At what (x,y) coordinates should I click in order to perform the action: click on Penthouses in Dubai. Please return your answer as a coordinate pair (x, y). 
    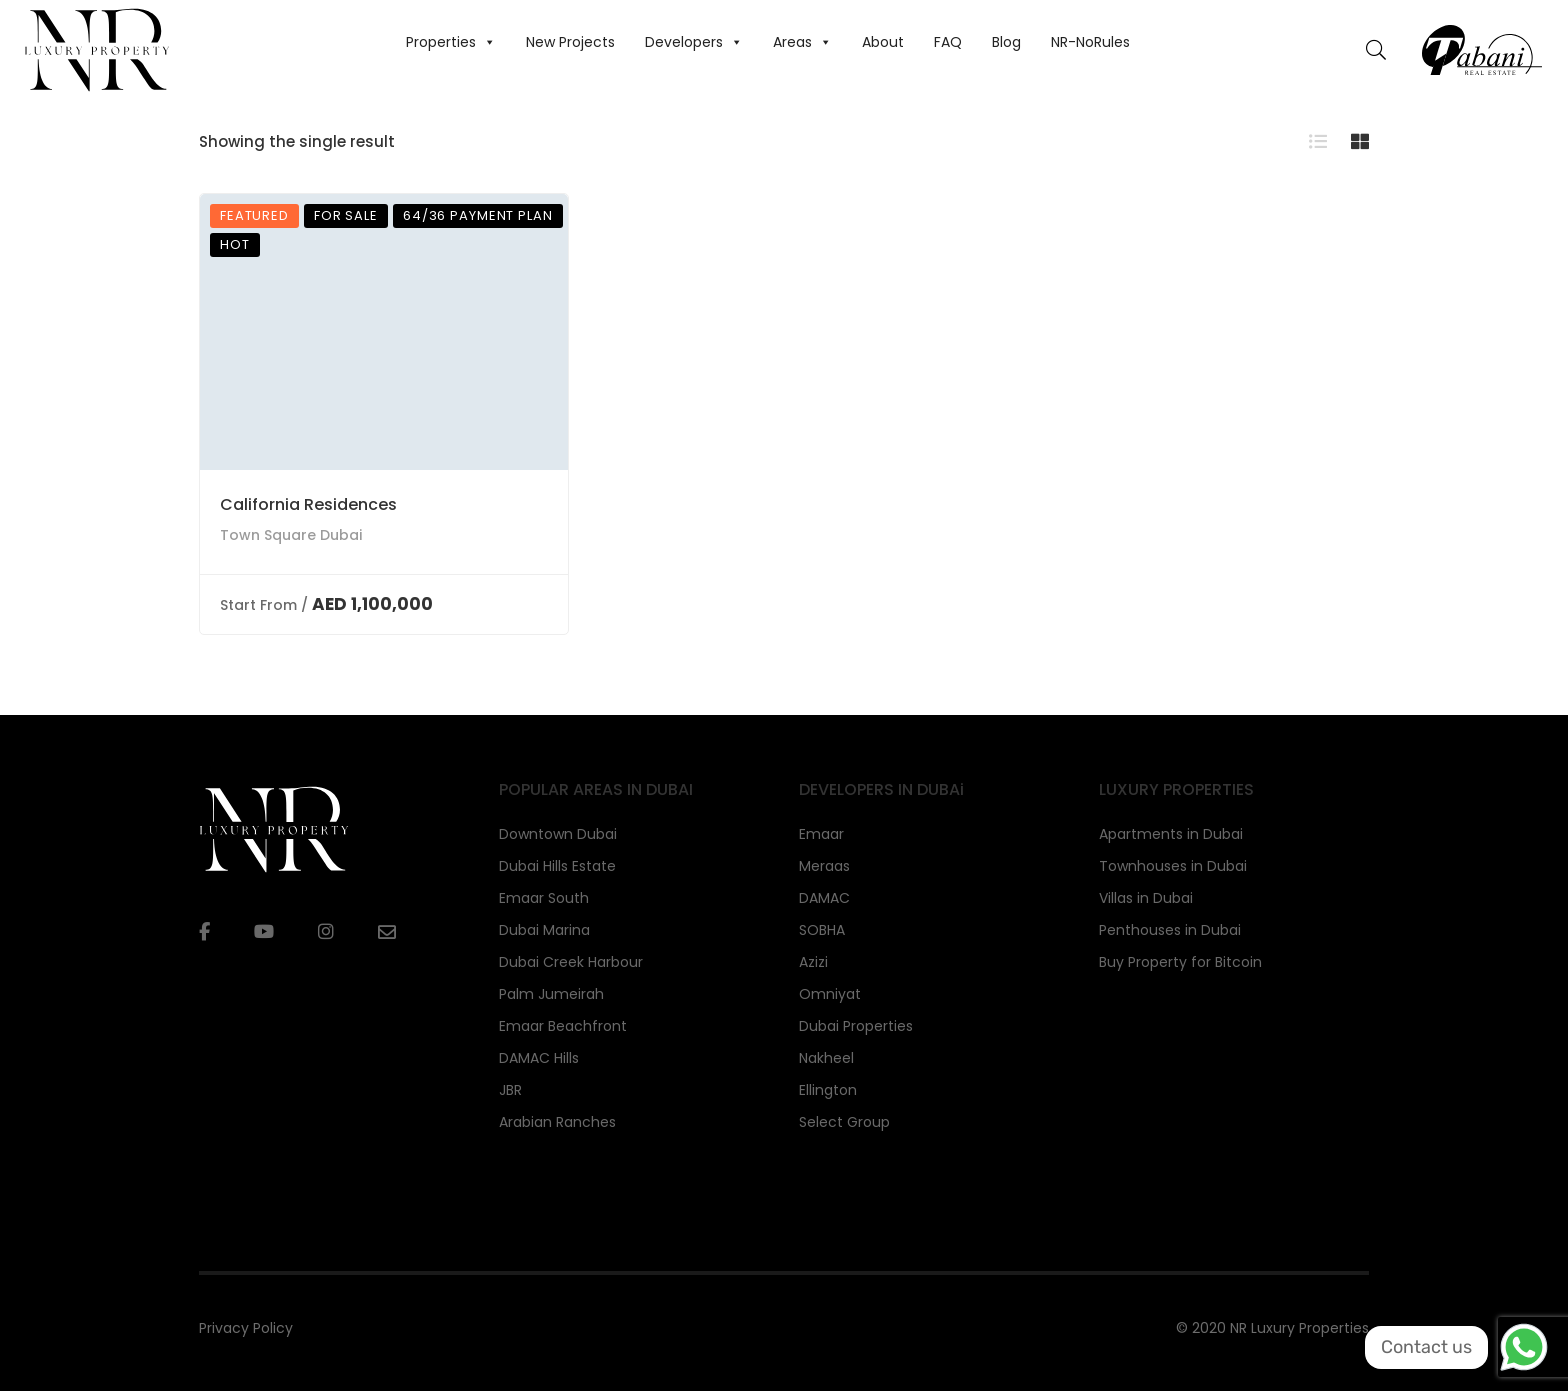
    Looking at the image, I should click on (1170, 930).